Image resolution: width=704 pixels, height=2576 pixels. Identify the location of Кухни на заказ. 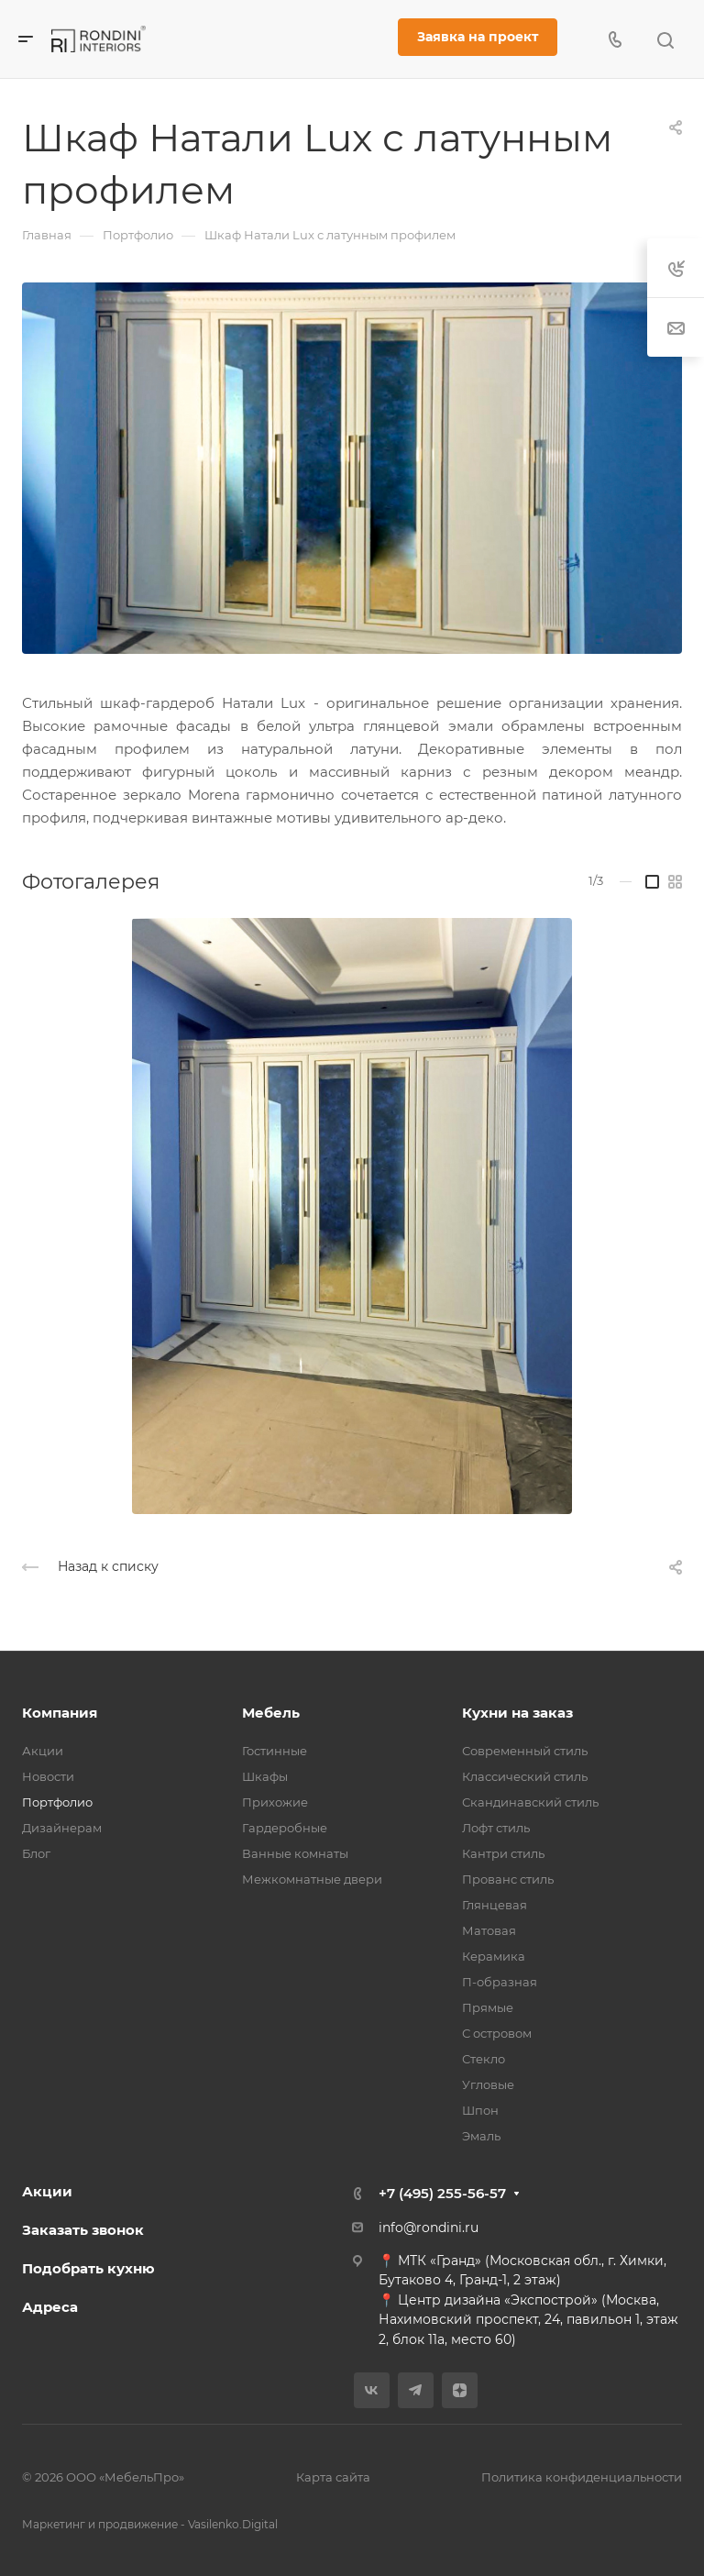
(517, 1712).